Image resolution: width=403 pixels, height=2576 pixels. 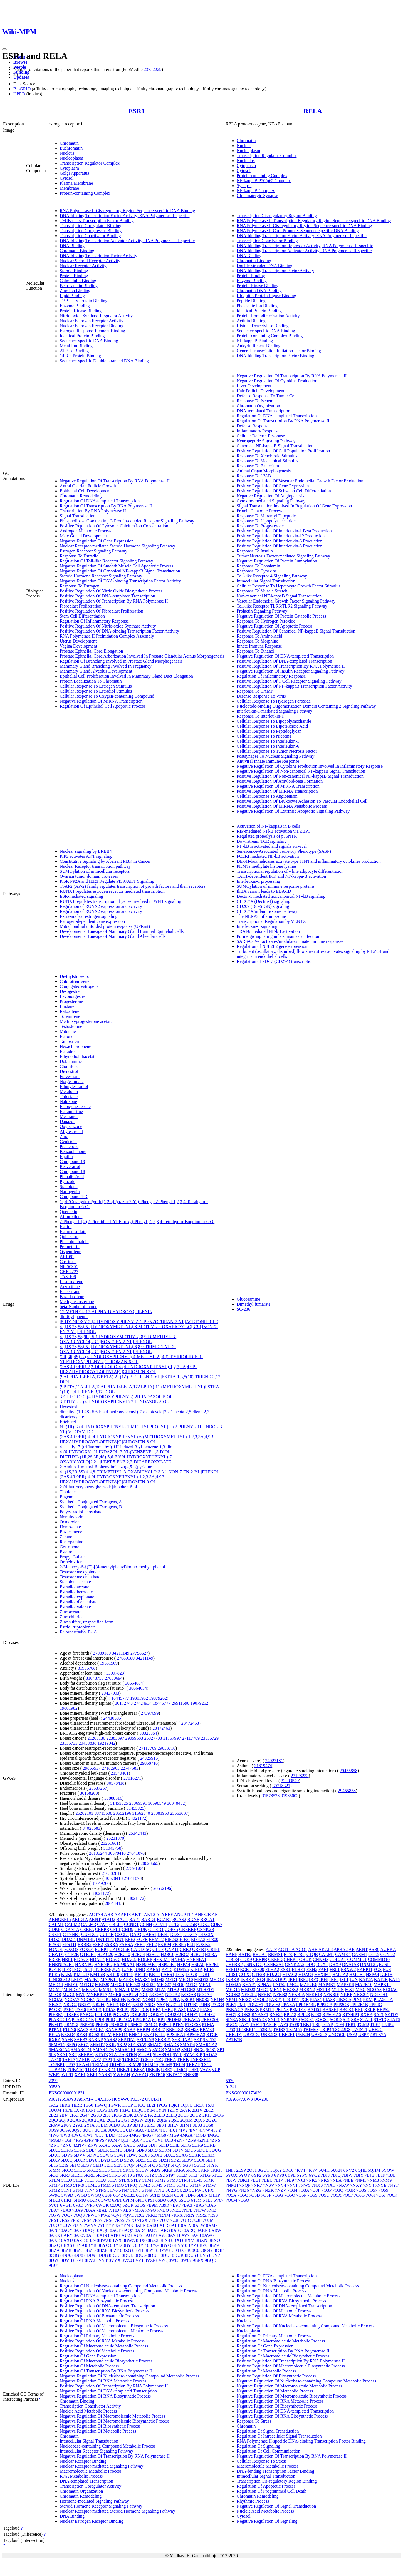 What do you see at coordinates (99, 2135) in the screenshot?
I see `4JC3` at bounding box center [99, 2135].